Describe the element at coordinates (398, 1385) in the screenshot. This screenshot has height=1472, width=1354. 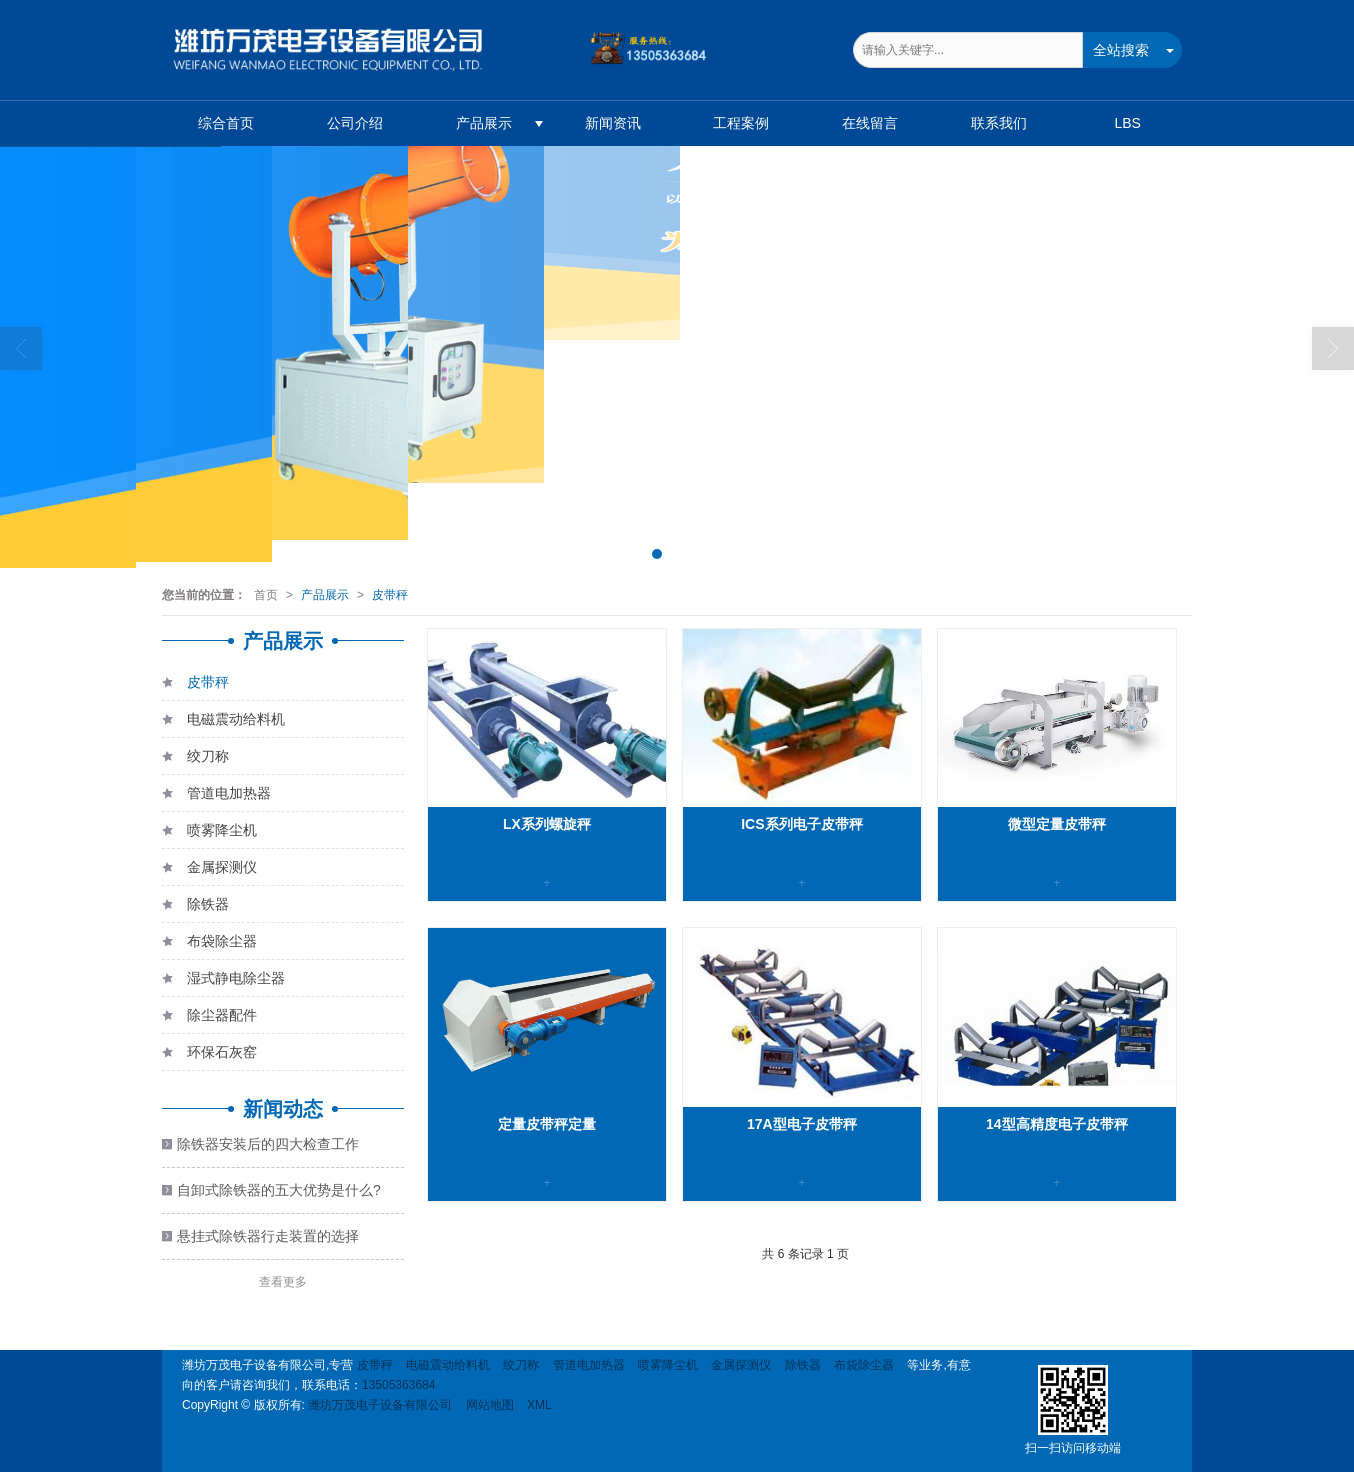
I see `13505363684` at that location.